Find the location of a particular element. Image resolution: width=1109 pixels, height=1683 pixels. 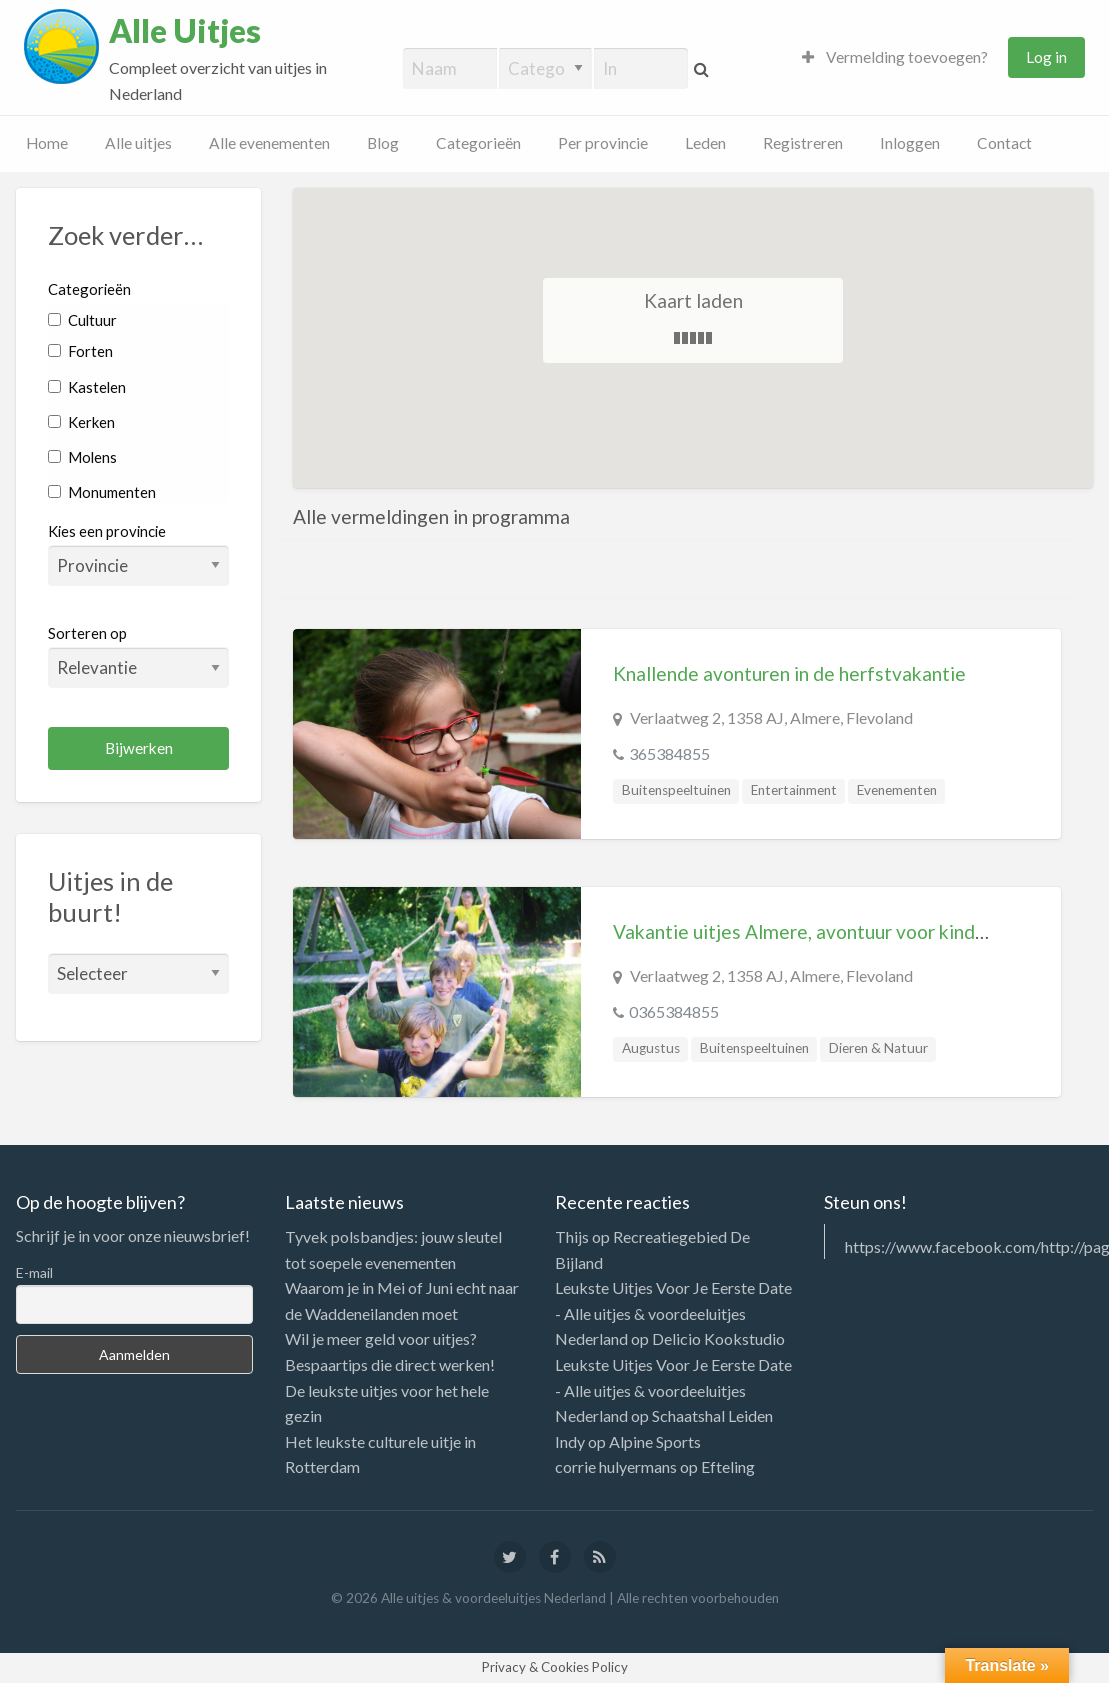

Kastelen is located at coordinates (87, 387).